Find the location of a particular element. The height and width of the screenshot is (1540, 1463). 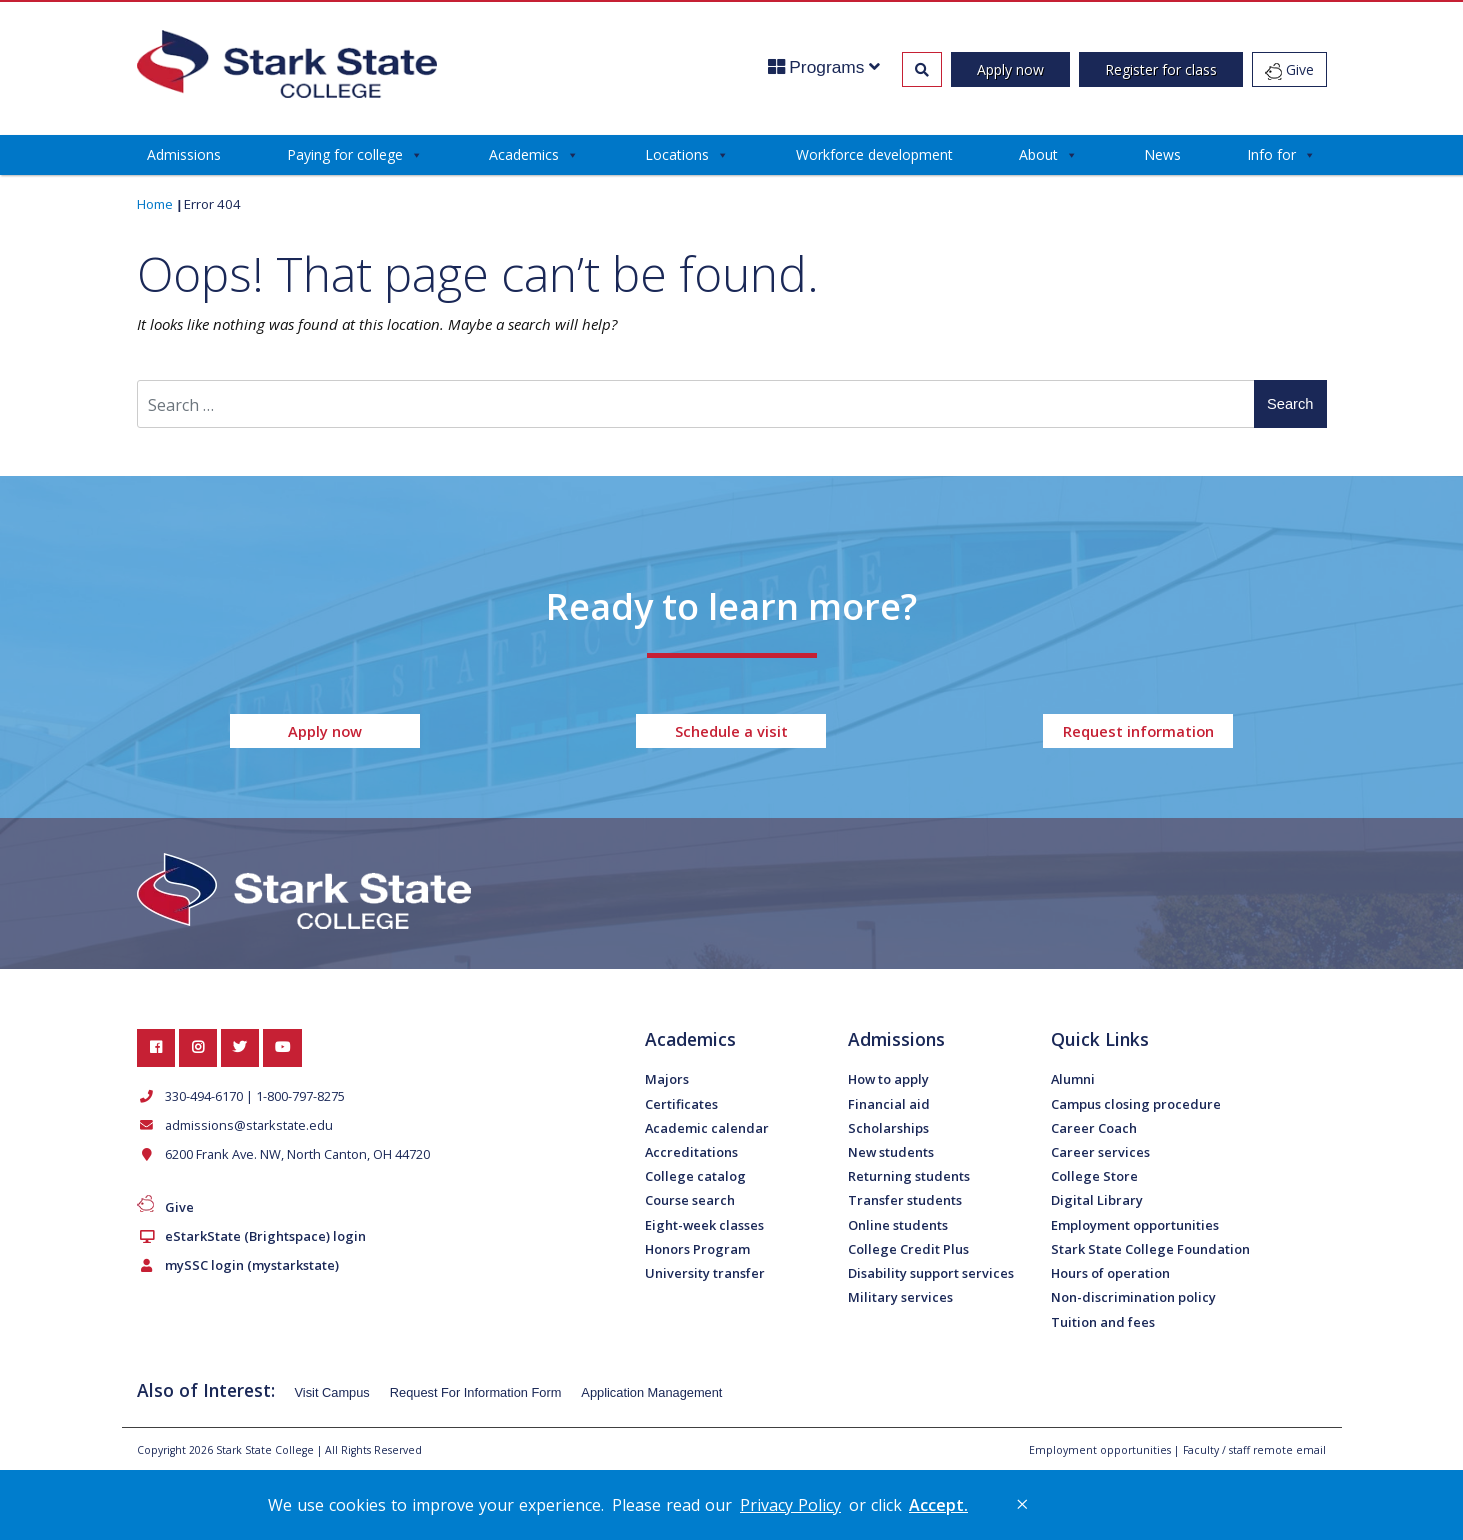

× [button] is located at coordinates (1022, 1504).